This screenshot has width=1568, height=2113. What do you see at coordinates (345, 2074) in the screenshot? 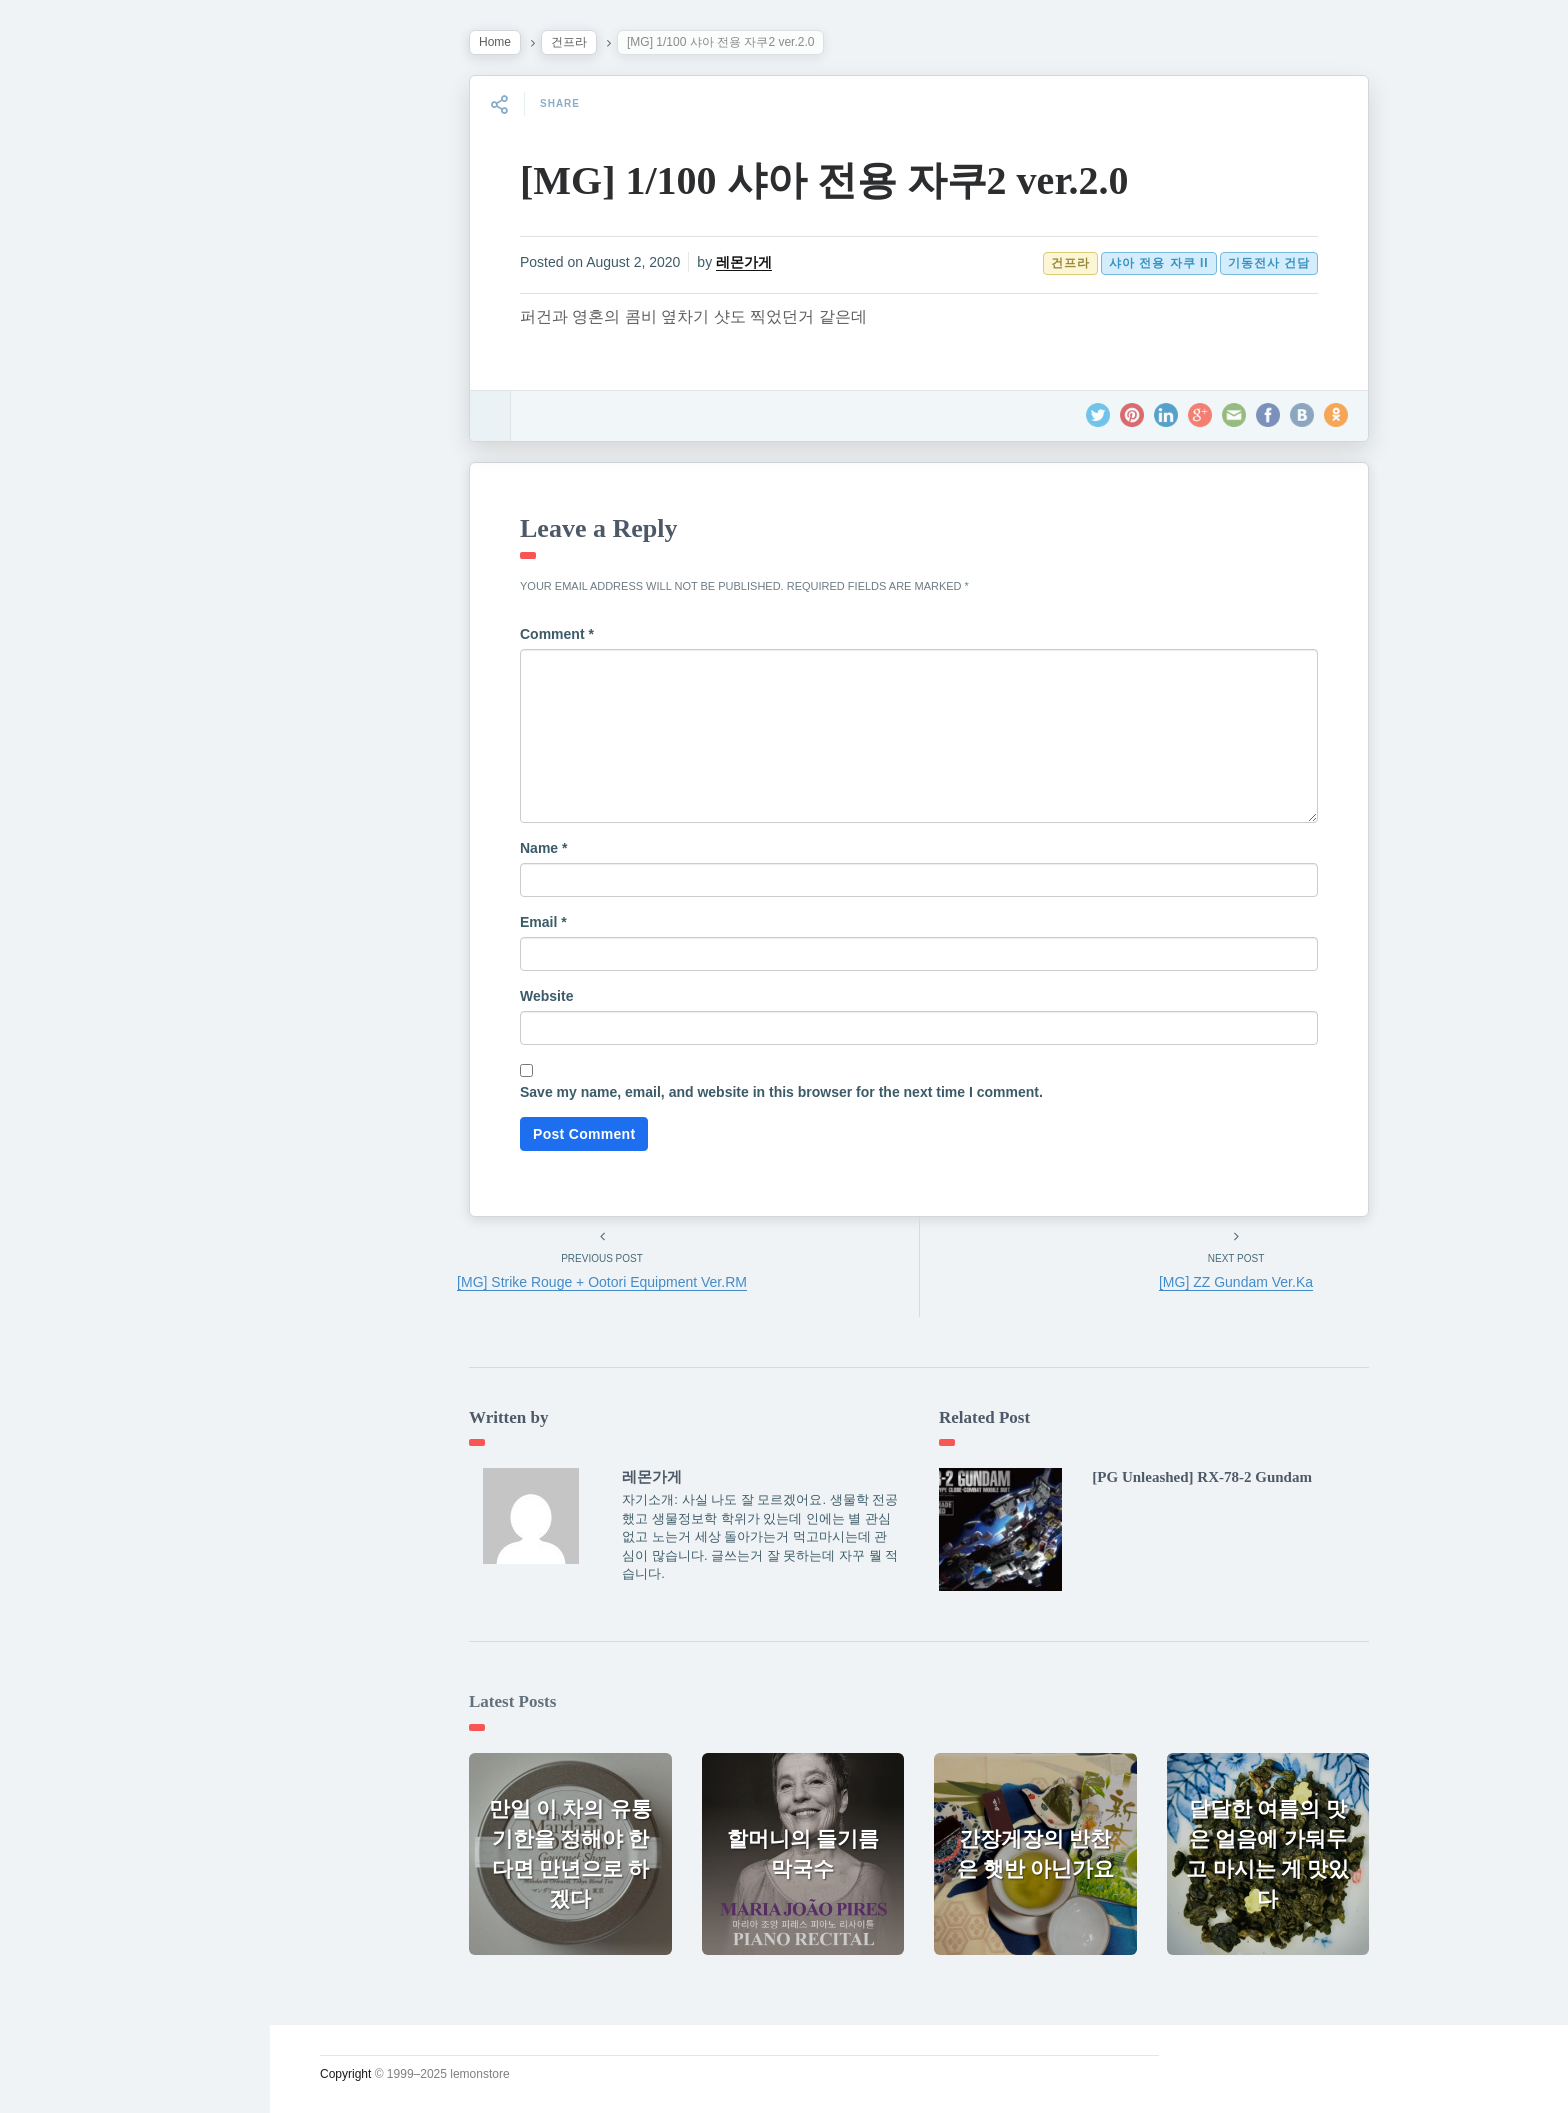
I see `Copyright` at bounding box center [345, 2074].